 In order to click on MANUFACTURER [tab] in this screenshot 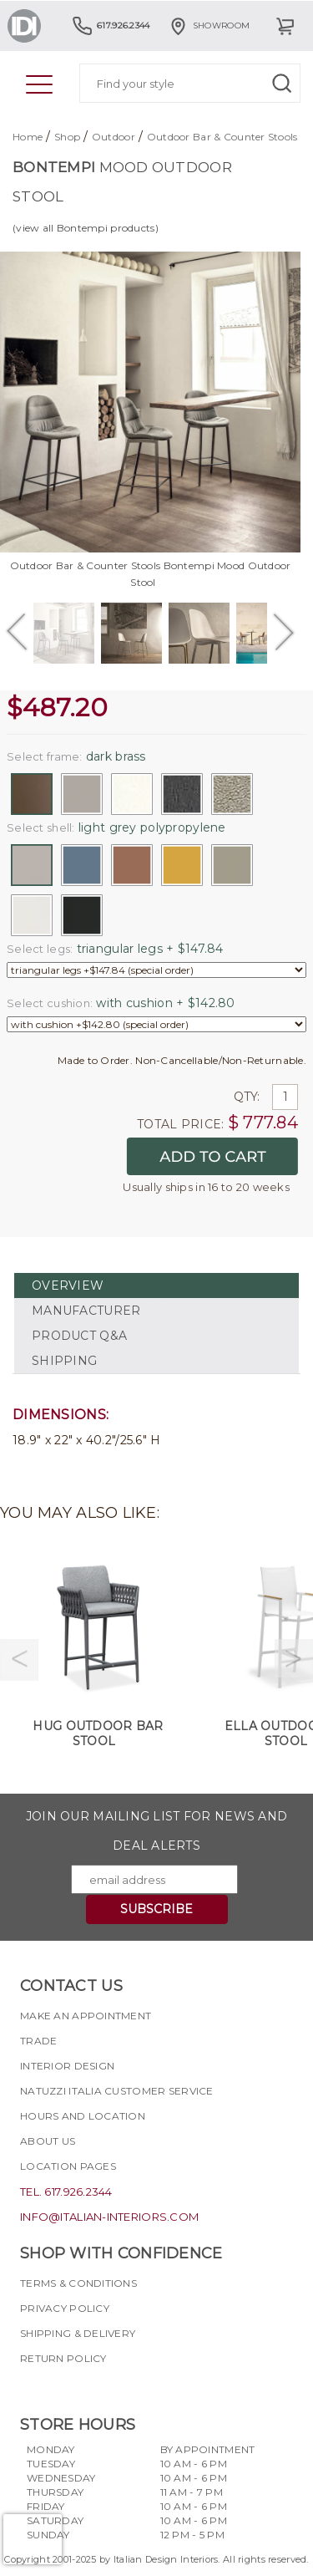, I will do `click(86, 1310)`.